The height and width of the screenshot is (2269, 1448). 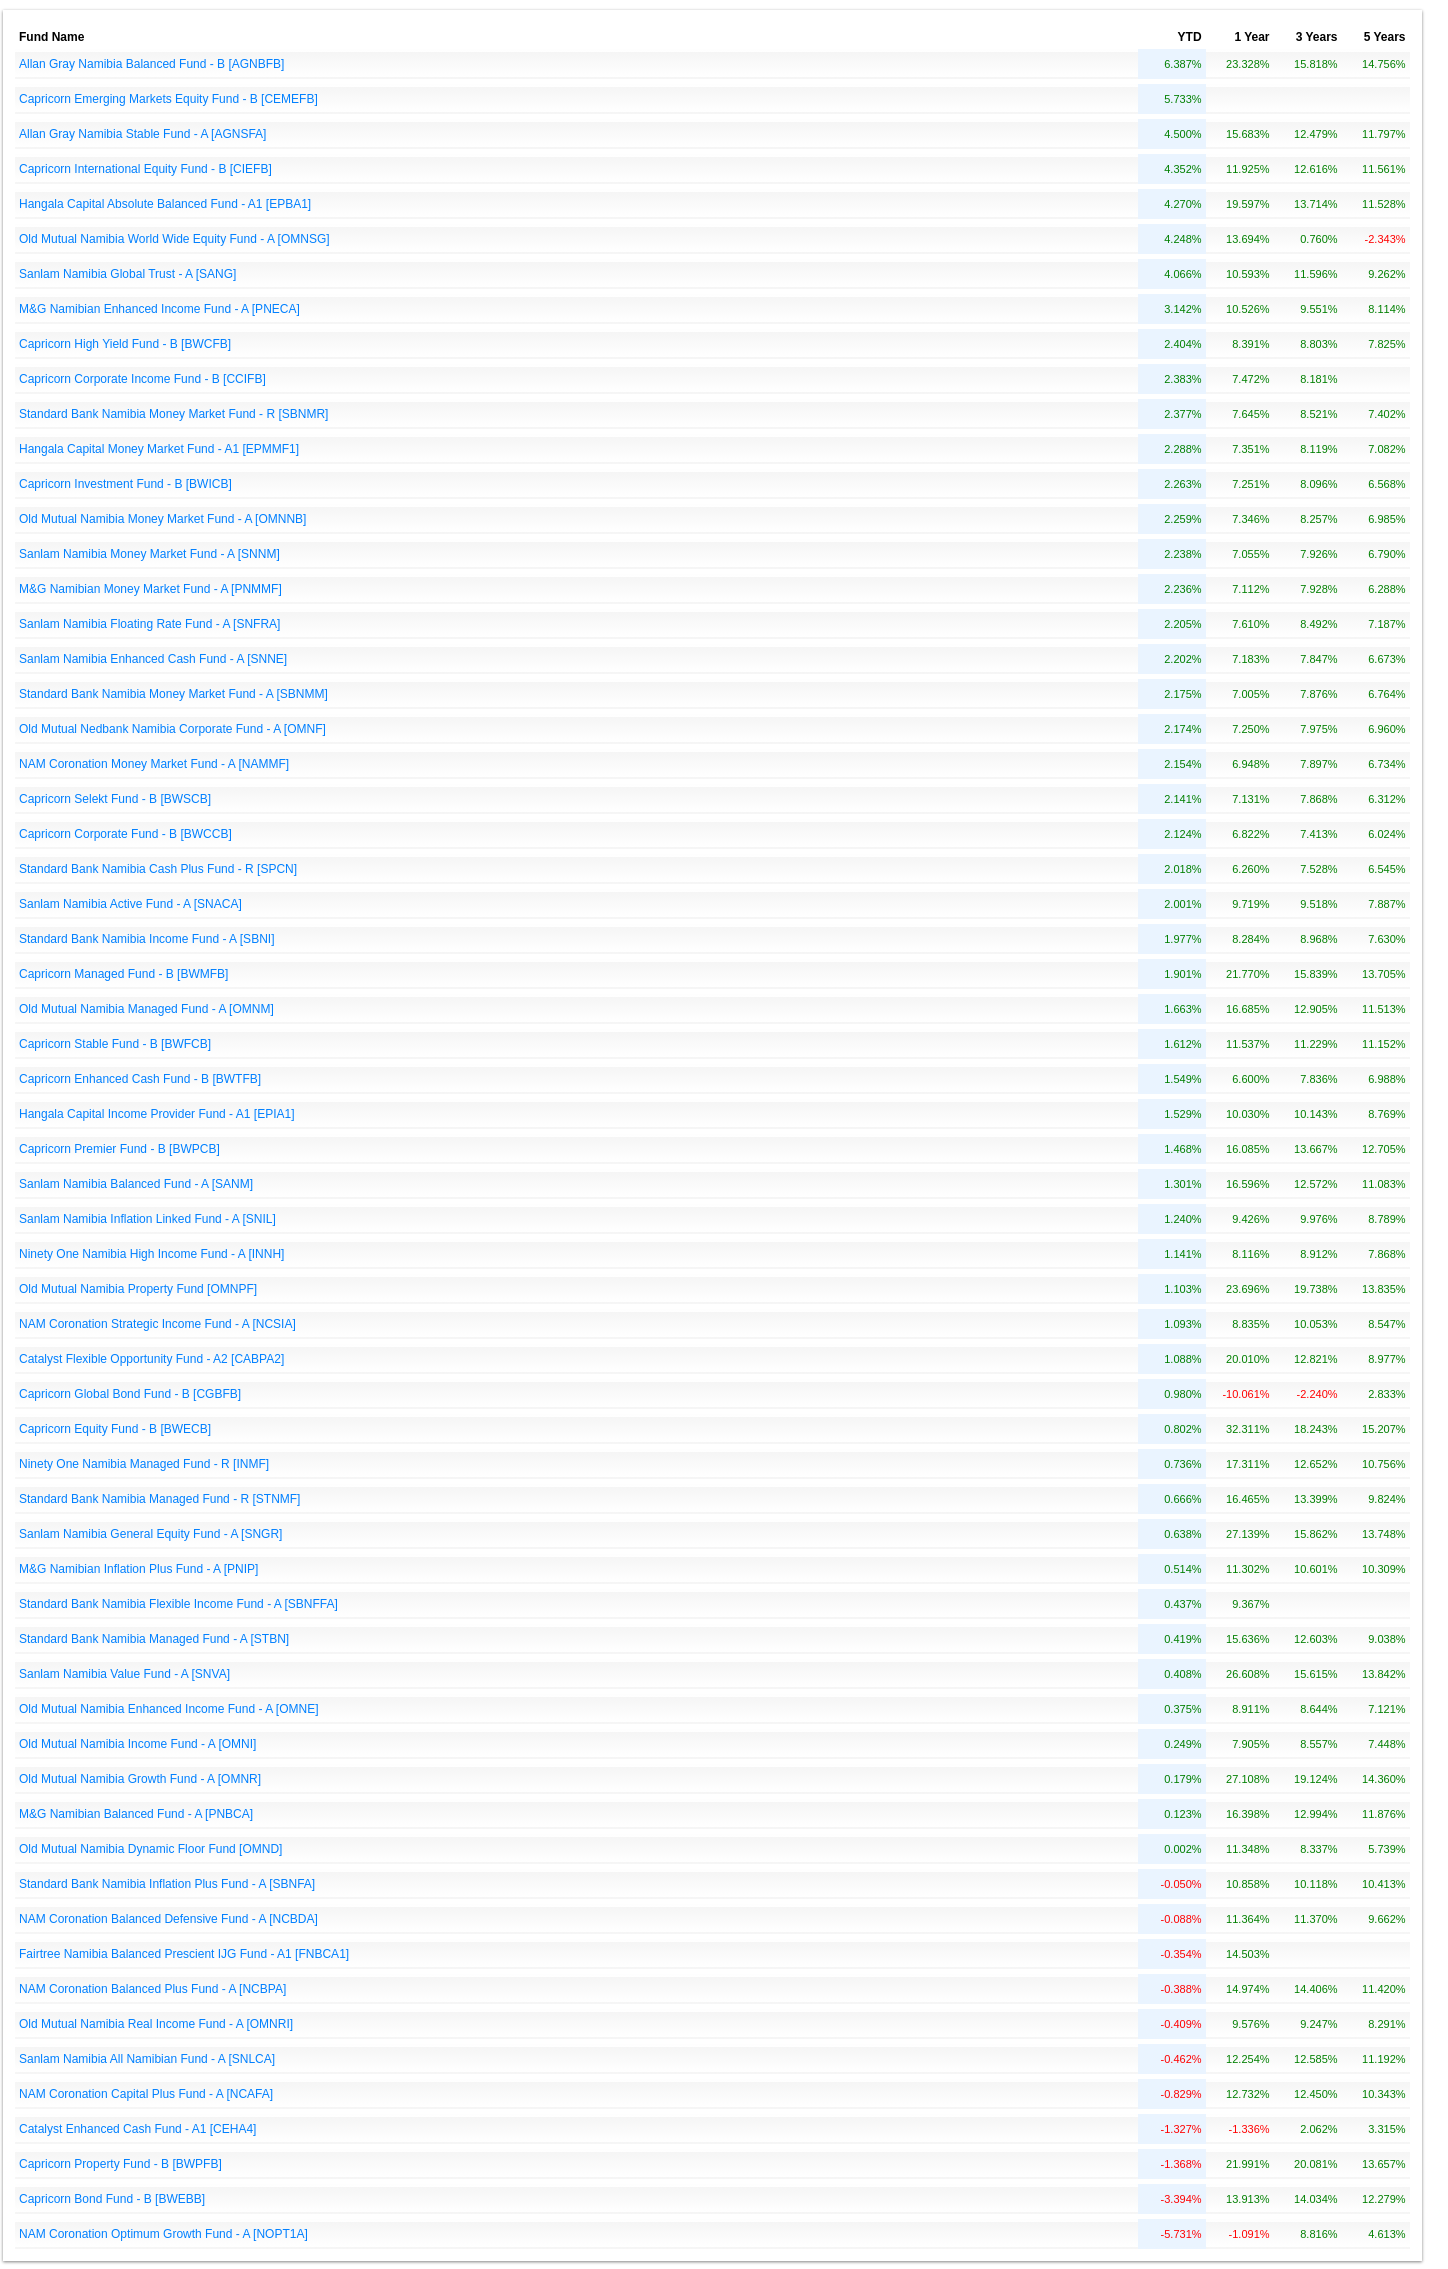 I want to click on Sanlam Namibia Balanced Fund - A [SANM], so click(x=136, y=1184).